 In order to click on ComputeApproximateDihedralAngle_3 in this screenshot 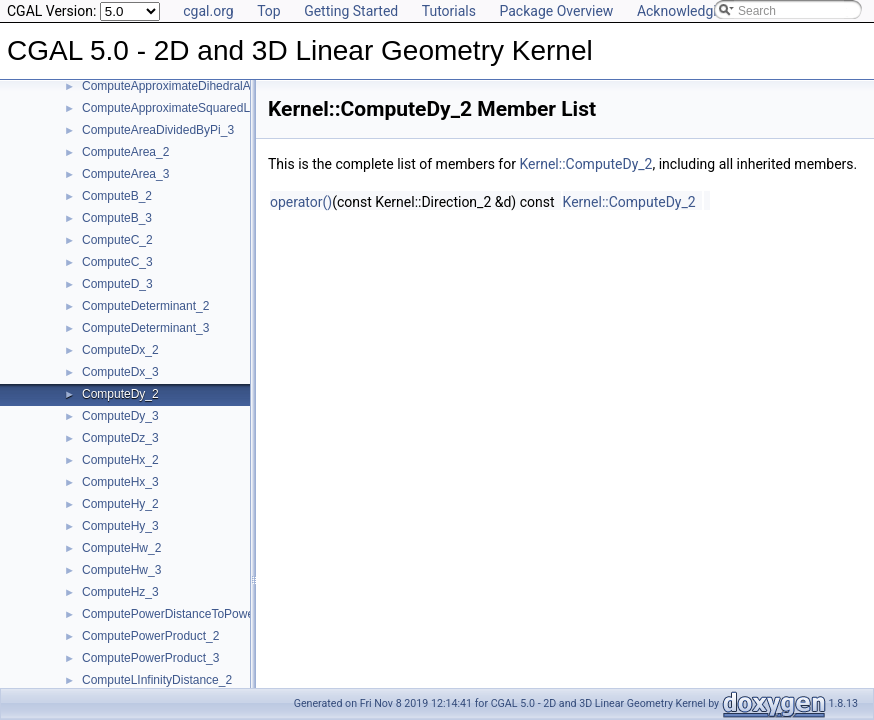, I will do `click(184, 86)`.